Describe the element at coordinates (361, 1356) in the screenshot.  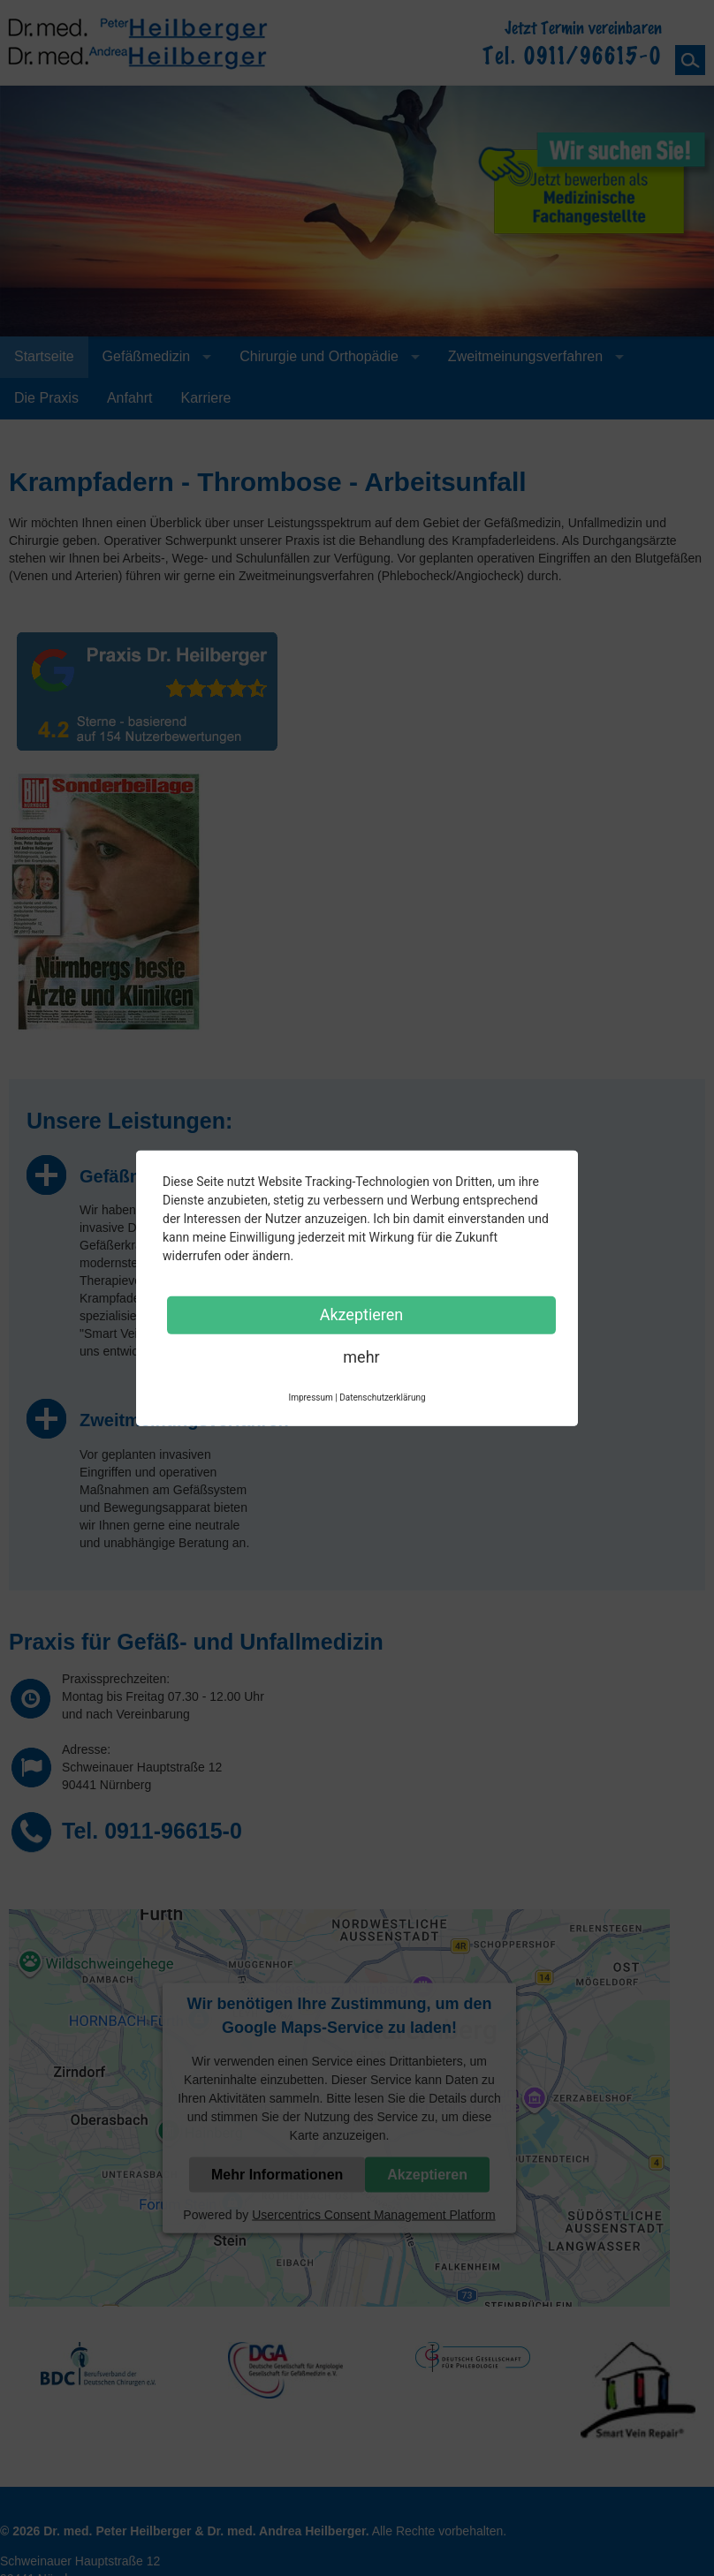
I see `mehr` at that location.